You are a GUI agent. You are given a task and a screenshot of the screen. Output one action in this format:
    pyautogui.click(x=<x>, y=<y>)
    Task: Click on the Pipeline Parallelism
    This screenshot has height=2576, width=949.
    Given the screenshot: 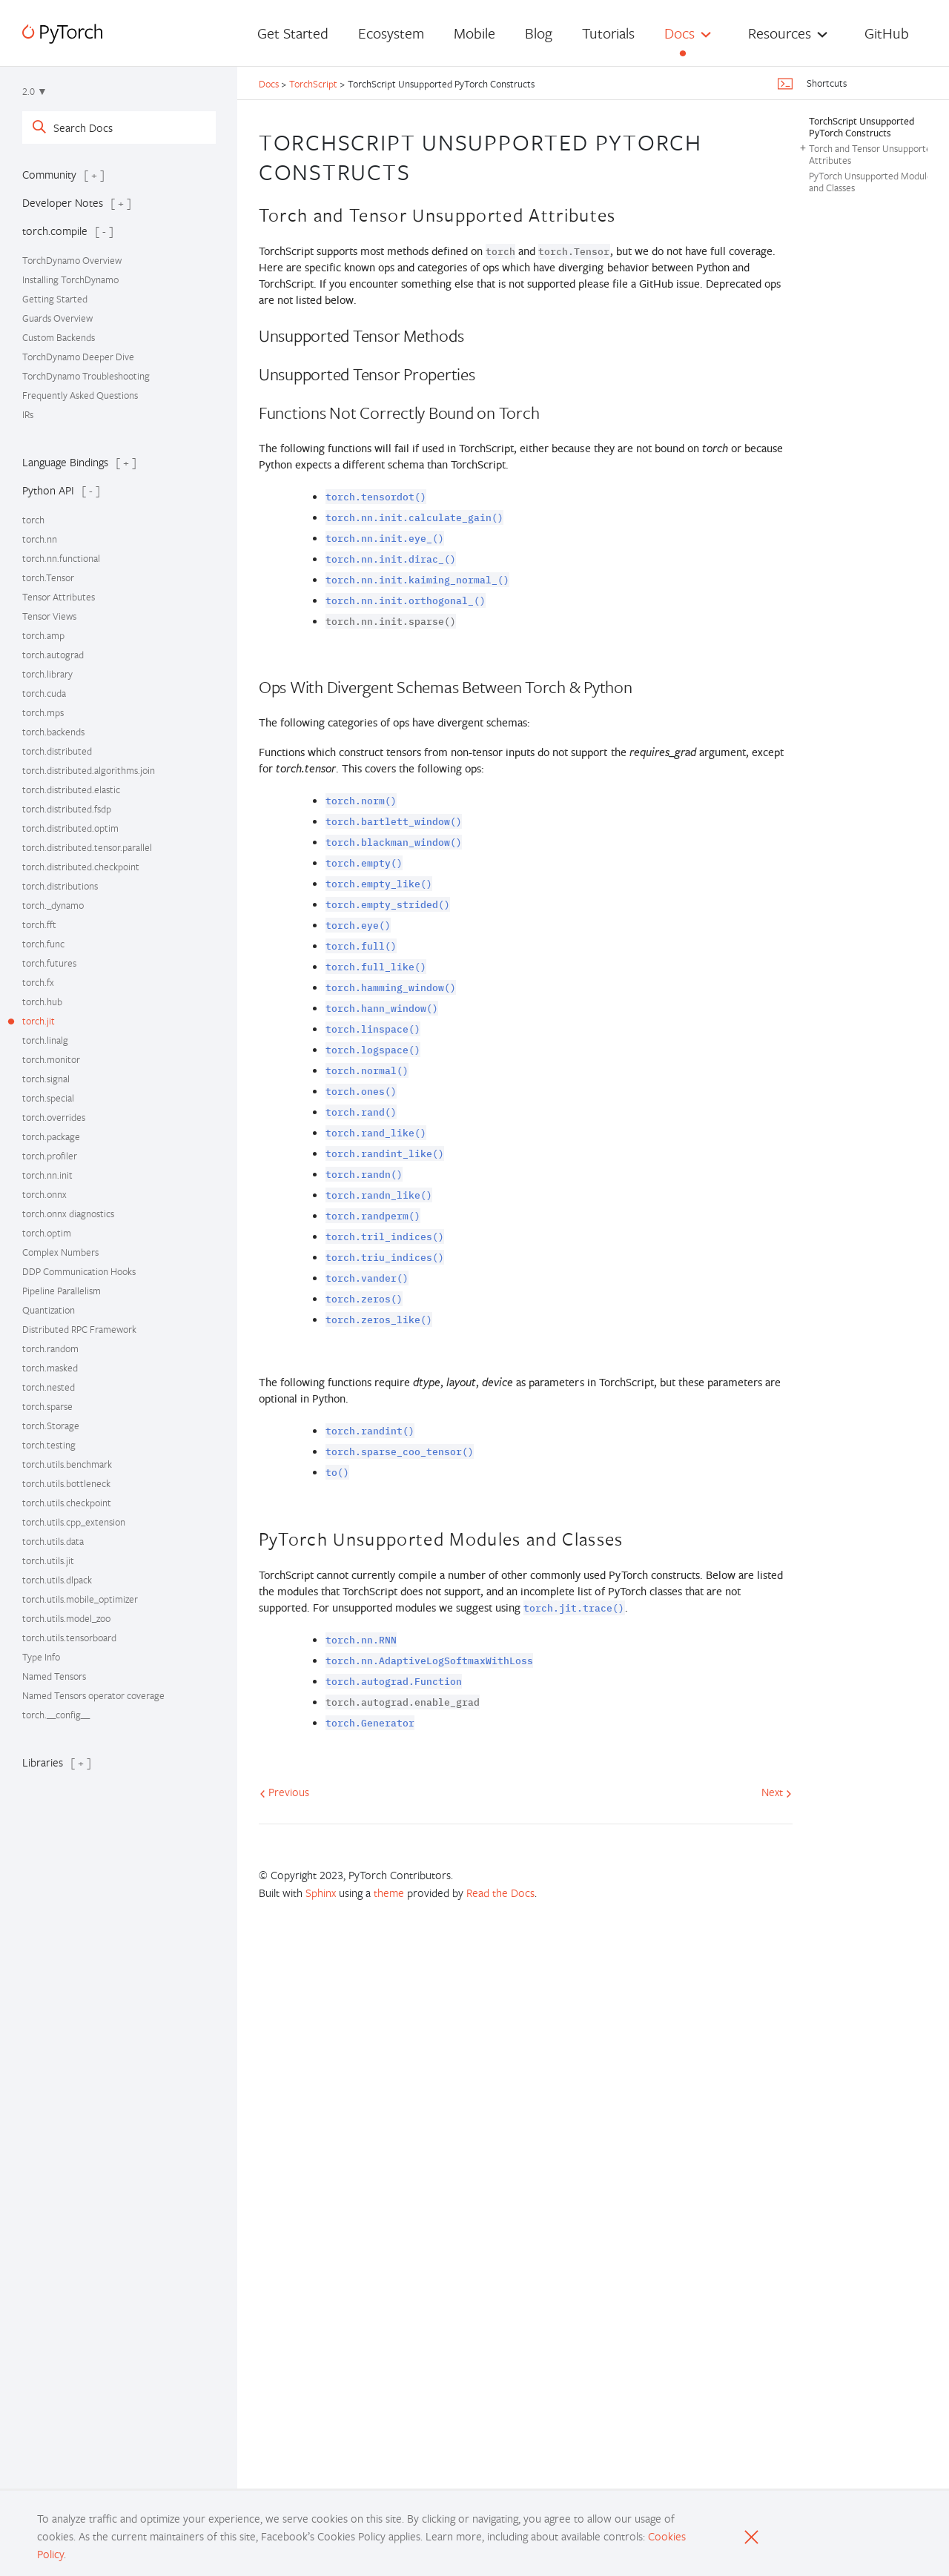 What is the action you would take?
    pyautogui.click(x=61, y=1291)
    